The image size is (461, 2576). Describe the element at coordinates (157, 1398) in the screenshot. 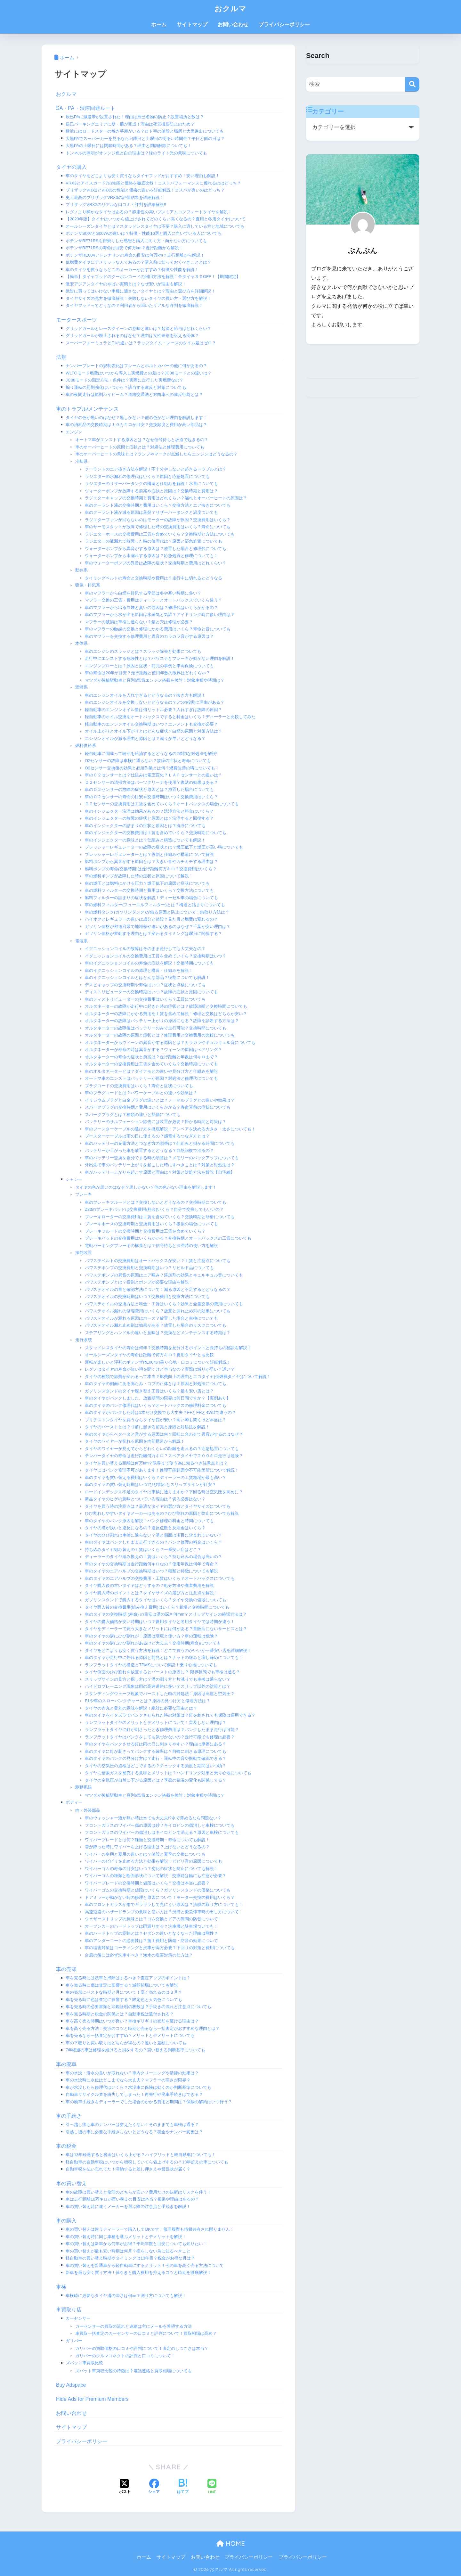

I see `車のタイヤがパンクしました。放置期間の限界は何日間ですか？【実例あり】` at that location.